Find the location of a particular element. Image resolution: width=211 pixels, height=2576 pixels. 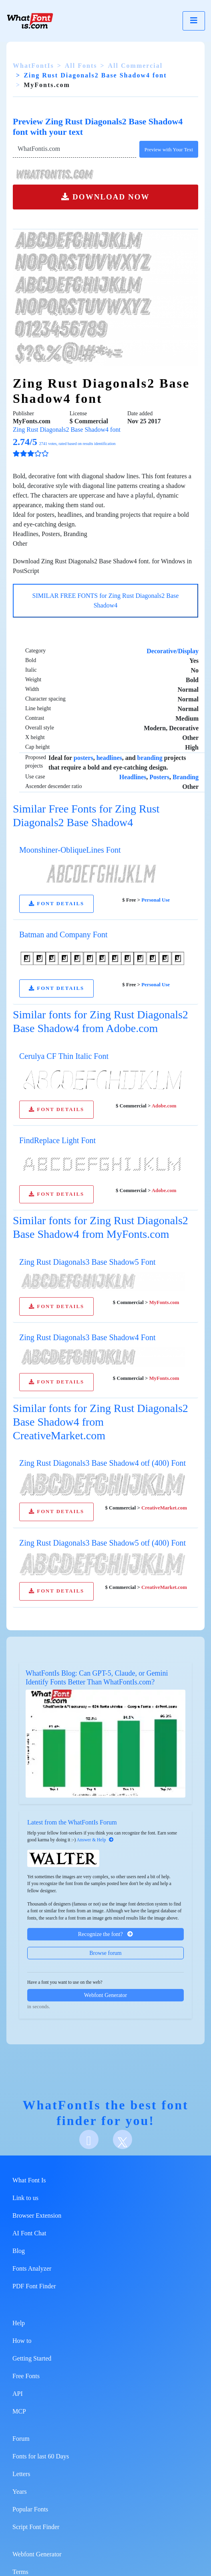

API is located at coordinates (17, 2393).